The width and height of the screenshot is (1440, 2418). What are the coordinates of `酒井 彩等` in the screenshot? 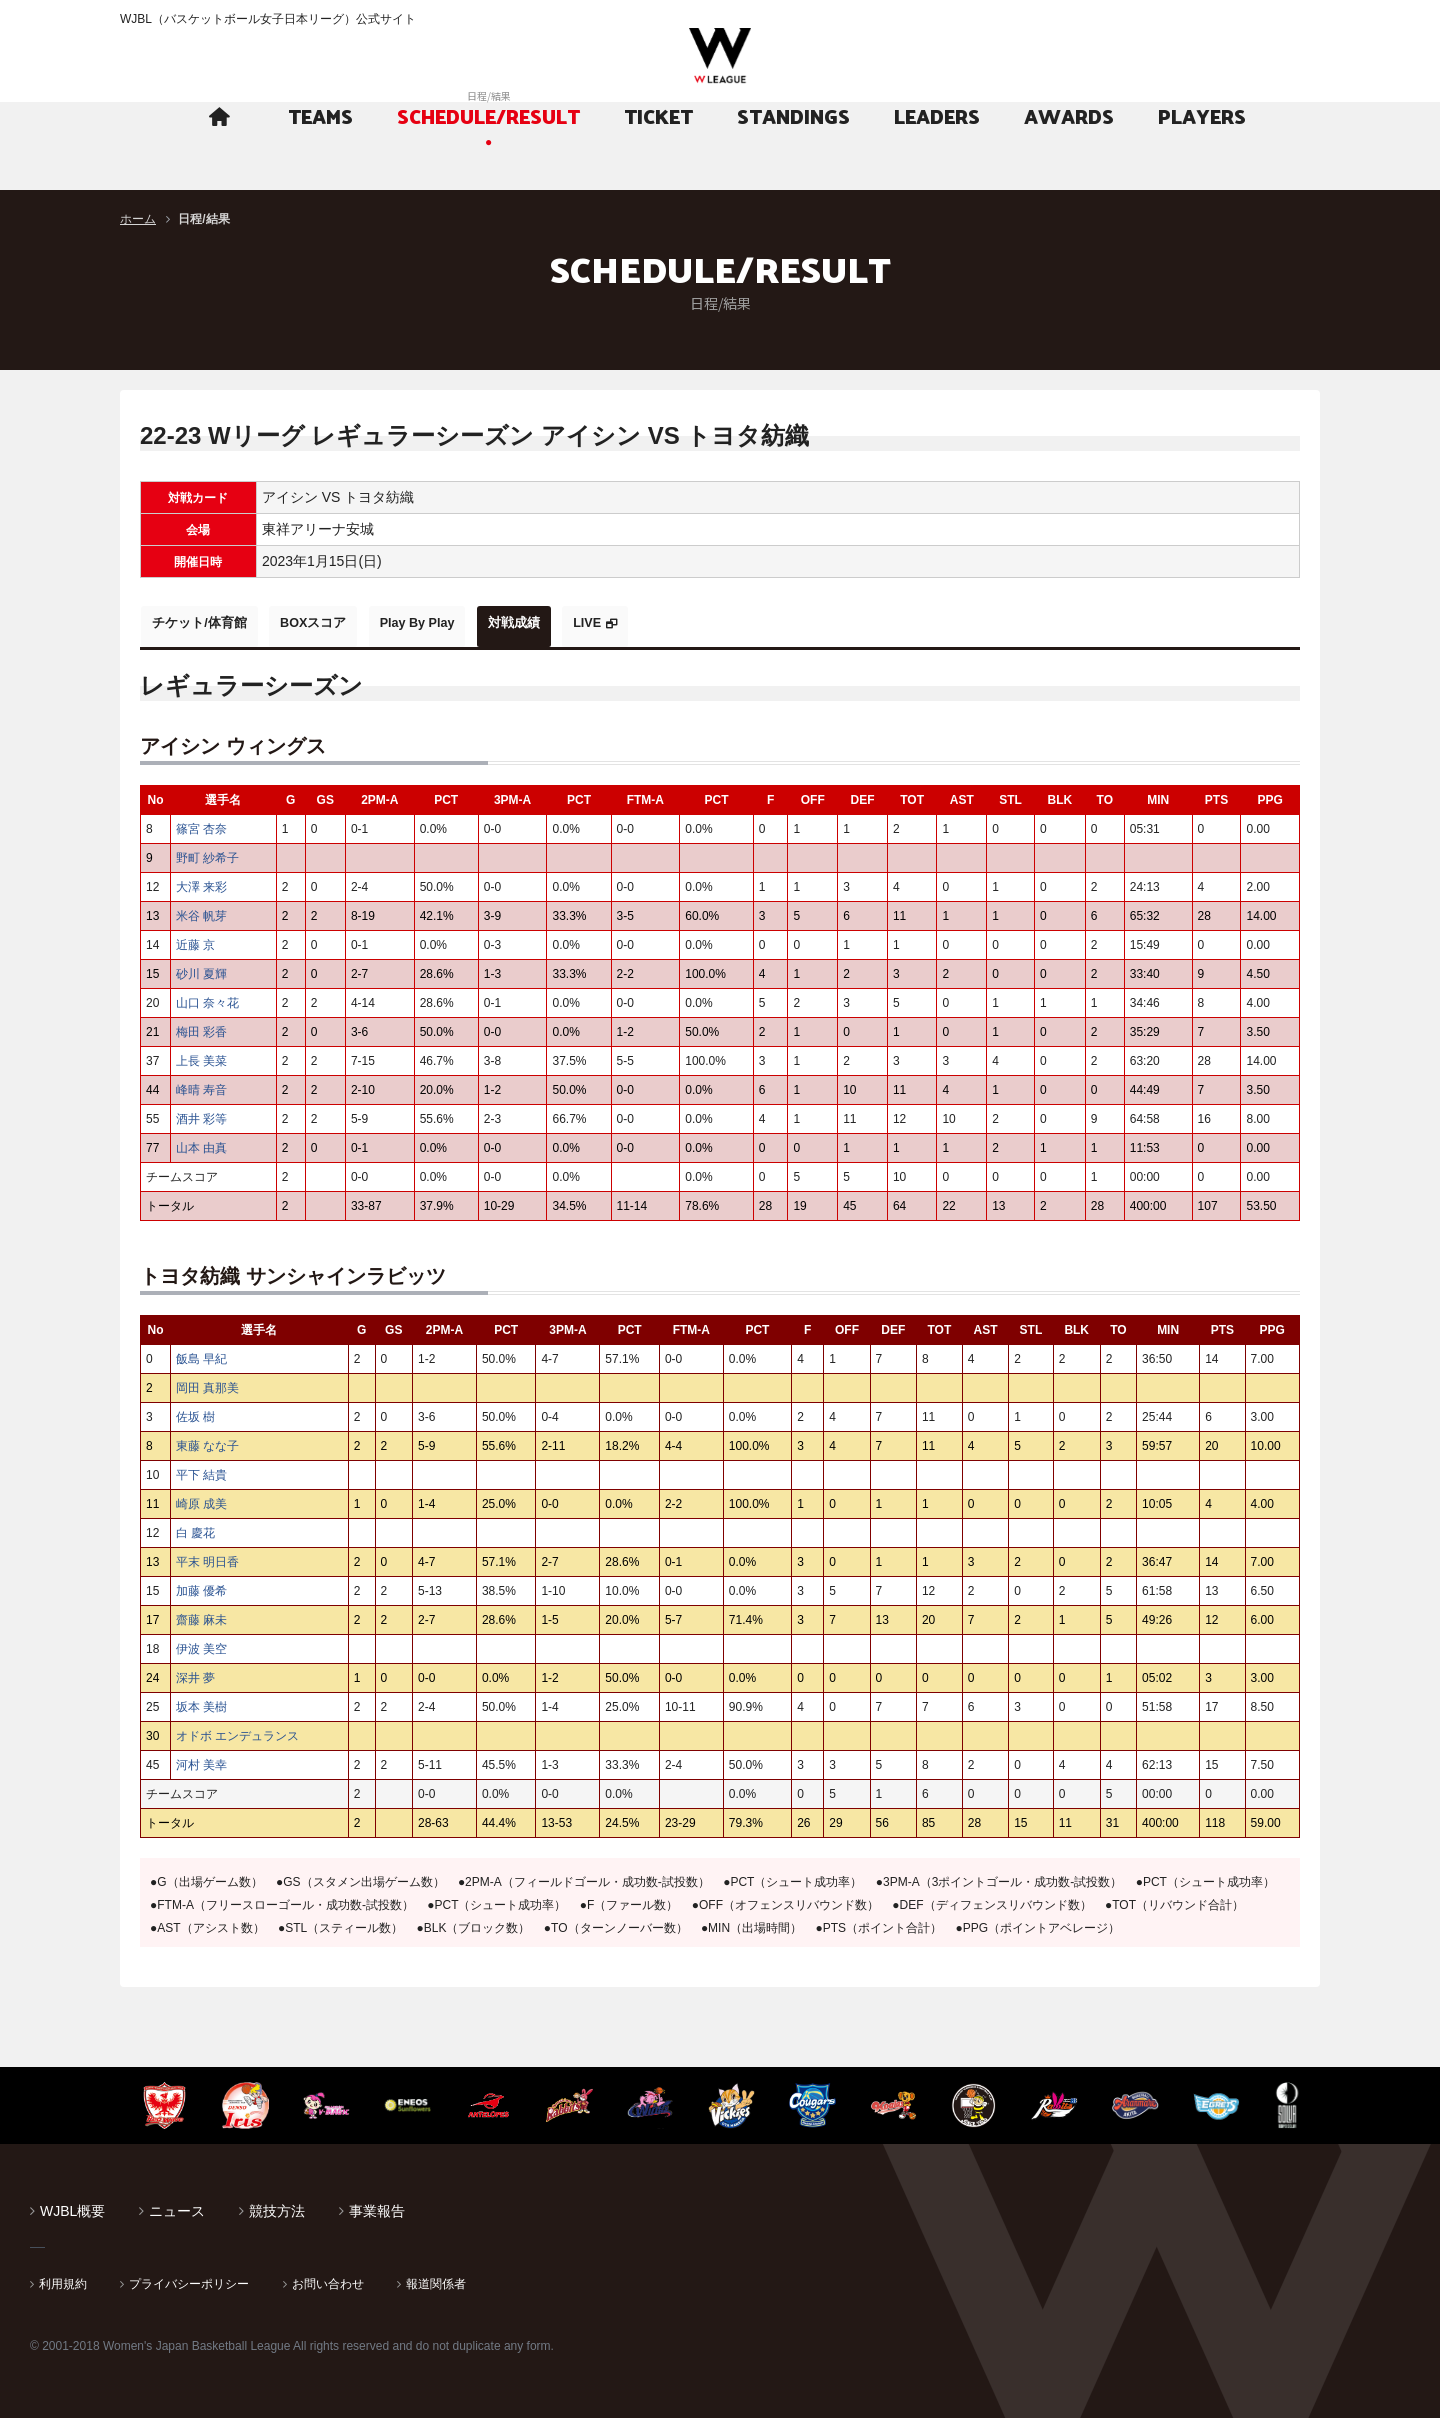 It's located at (201, 1113).